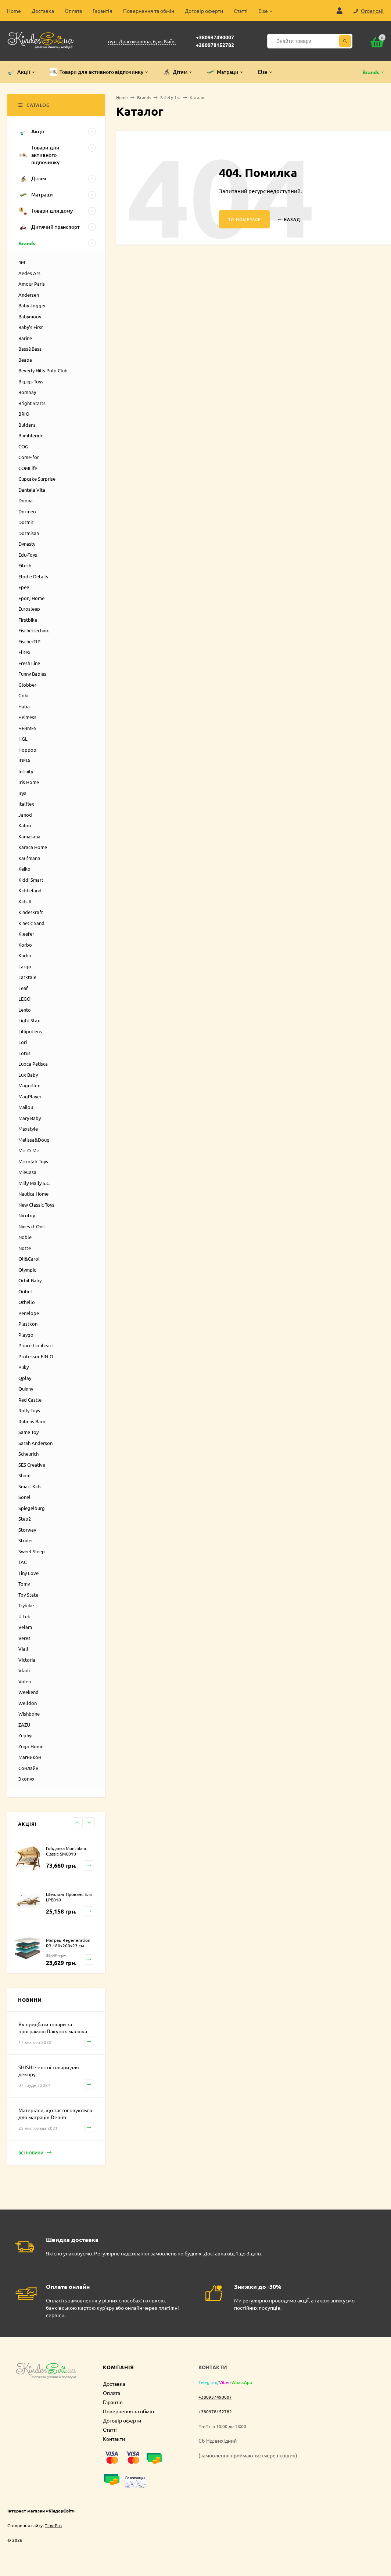  Describe the element at coordinates (27, 1270) in the screenshot. I see `Olympic` at that location.